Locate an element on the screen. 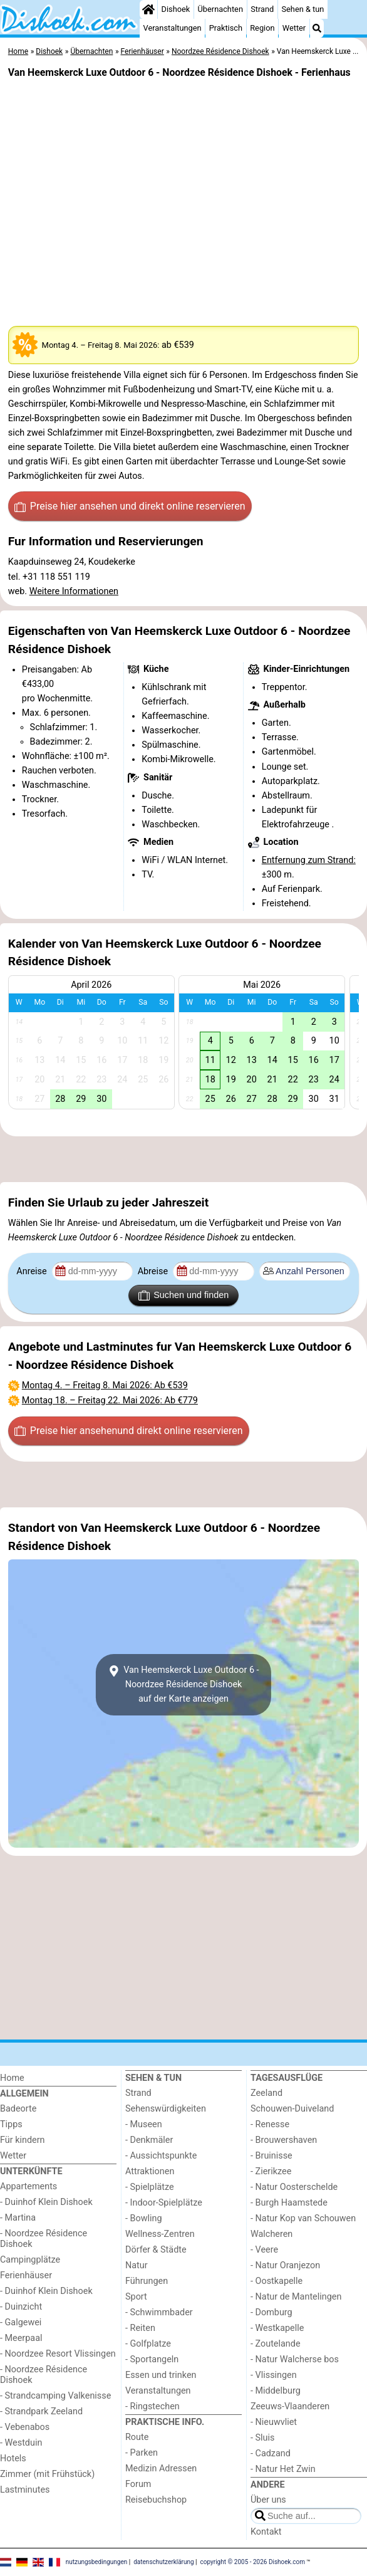 The height and width of the screenshot is (2576, 367). copyright © 2005 - 2026 Dishoek.com is located at coordinates (253, 2561).